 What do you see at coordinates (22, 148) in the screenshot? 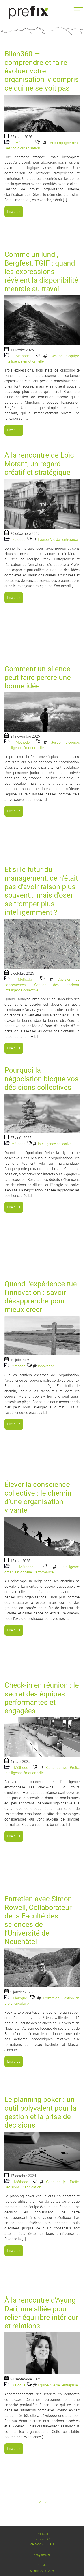
I see `Gestion d'organisation` at bounding box center [22, 148].